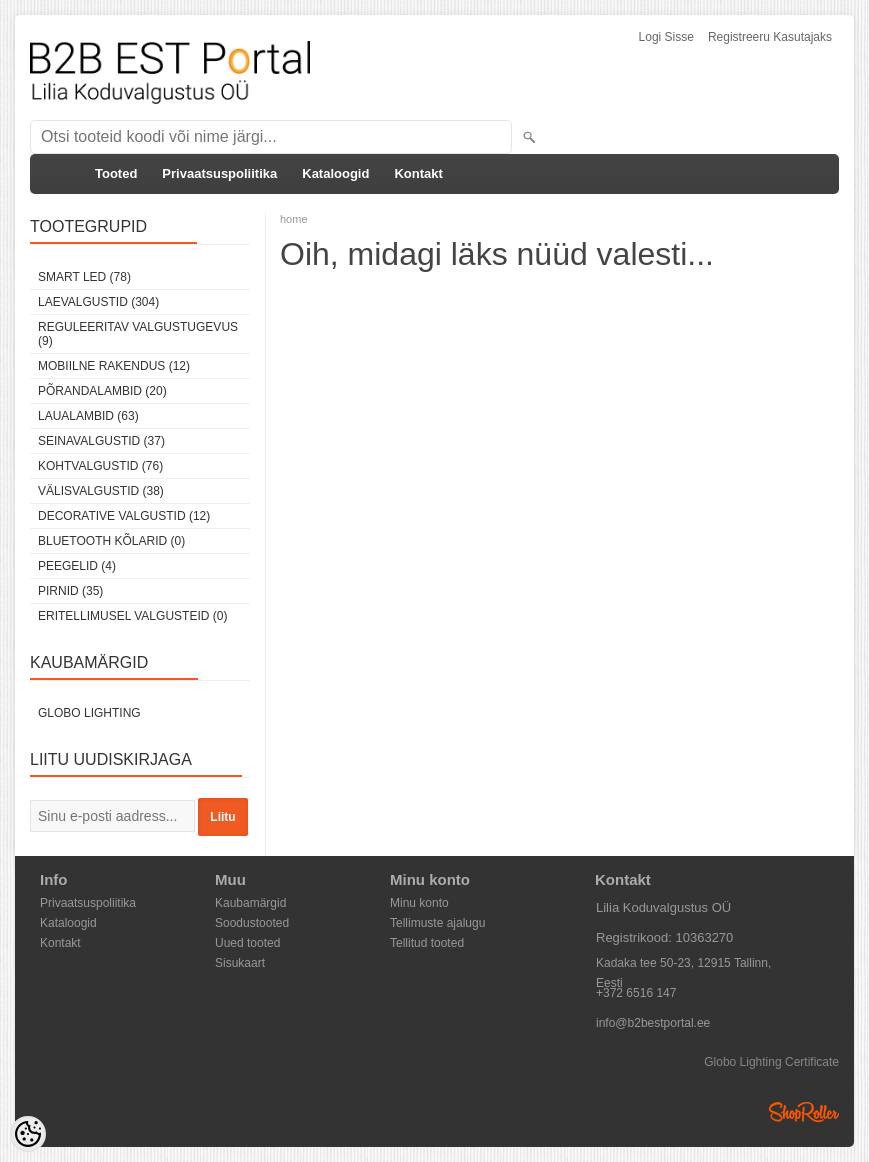 The width and height of the screenshot is (869, 1162). What do you see at coordinates (335, 173) in the screenshot?
I see `Kataloogid` at bounding box center [335, 173].